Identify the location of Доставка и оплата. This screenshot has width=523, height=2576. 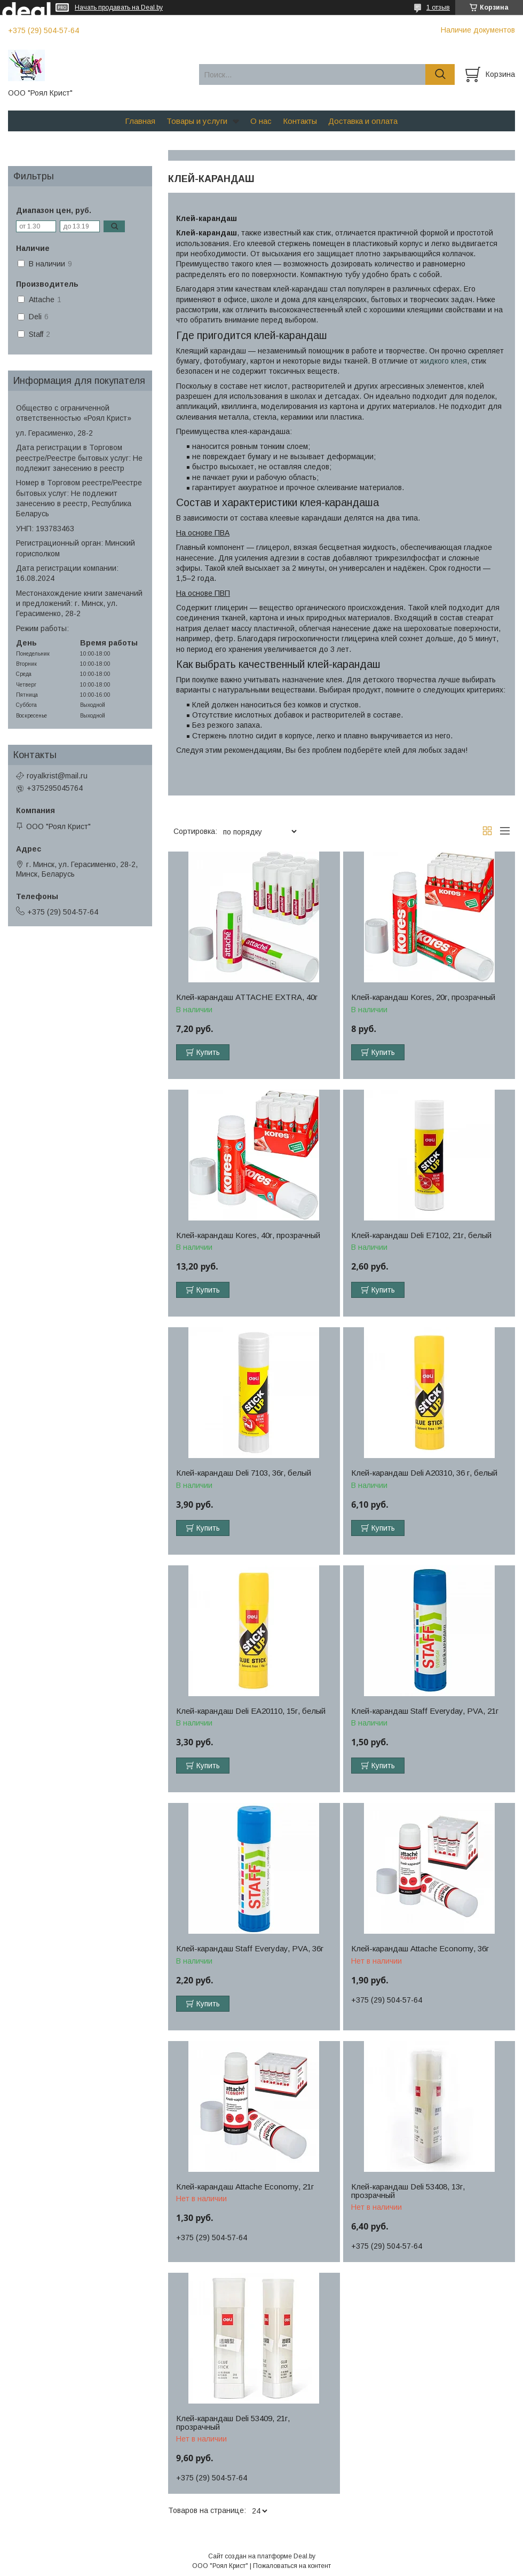
(363, 120).